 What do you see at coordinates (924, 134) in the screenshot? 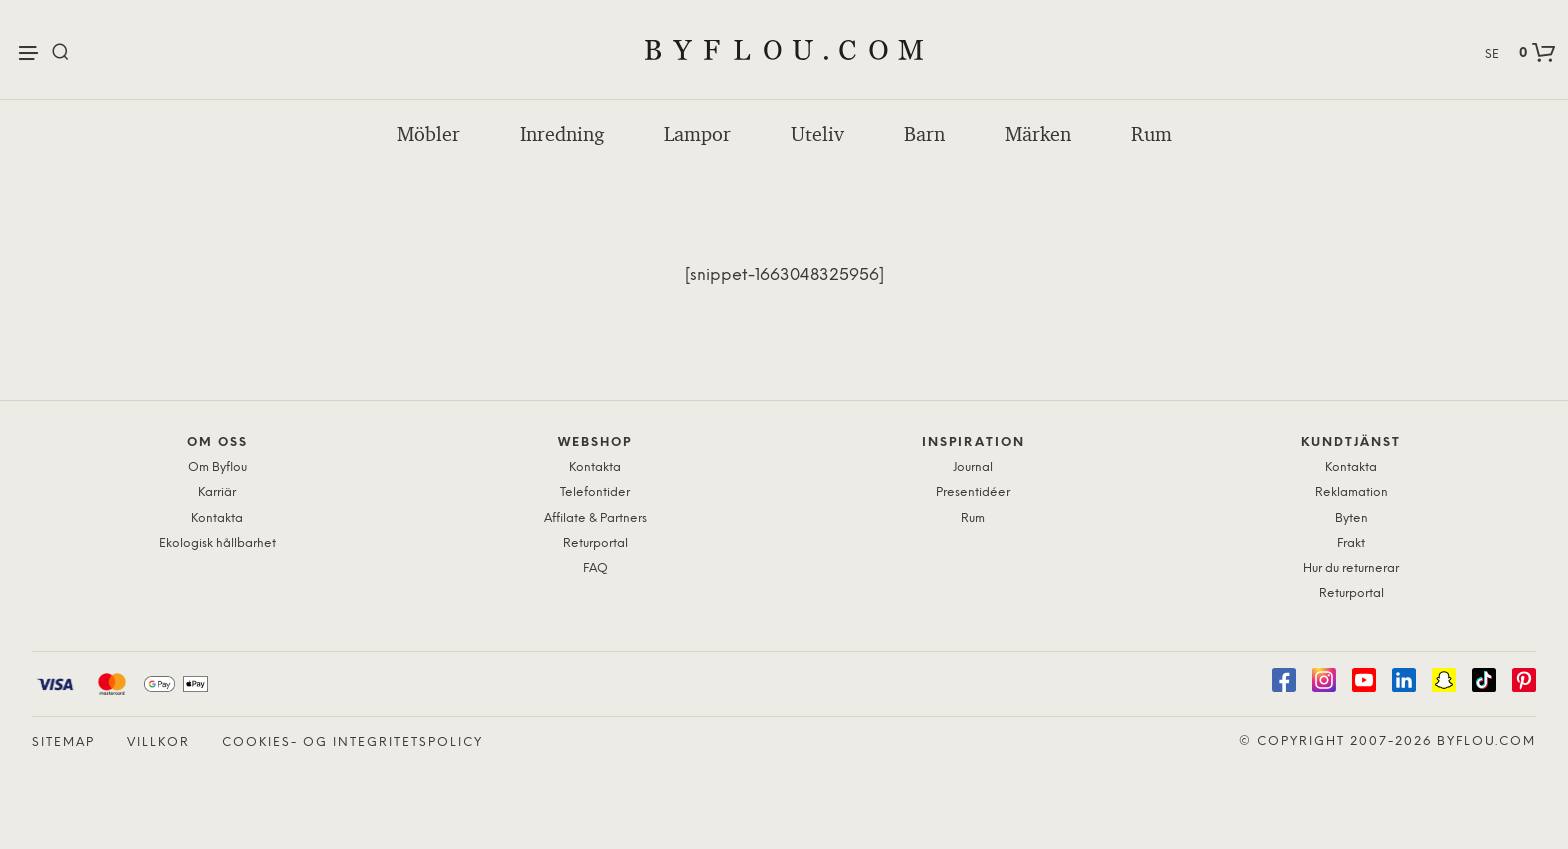
I see `Barn` at bounding box center [924, 134].